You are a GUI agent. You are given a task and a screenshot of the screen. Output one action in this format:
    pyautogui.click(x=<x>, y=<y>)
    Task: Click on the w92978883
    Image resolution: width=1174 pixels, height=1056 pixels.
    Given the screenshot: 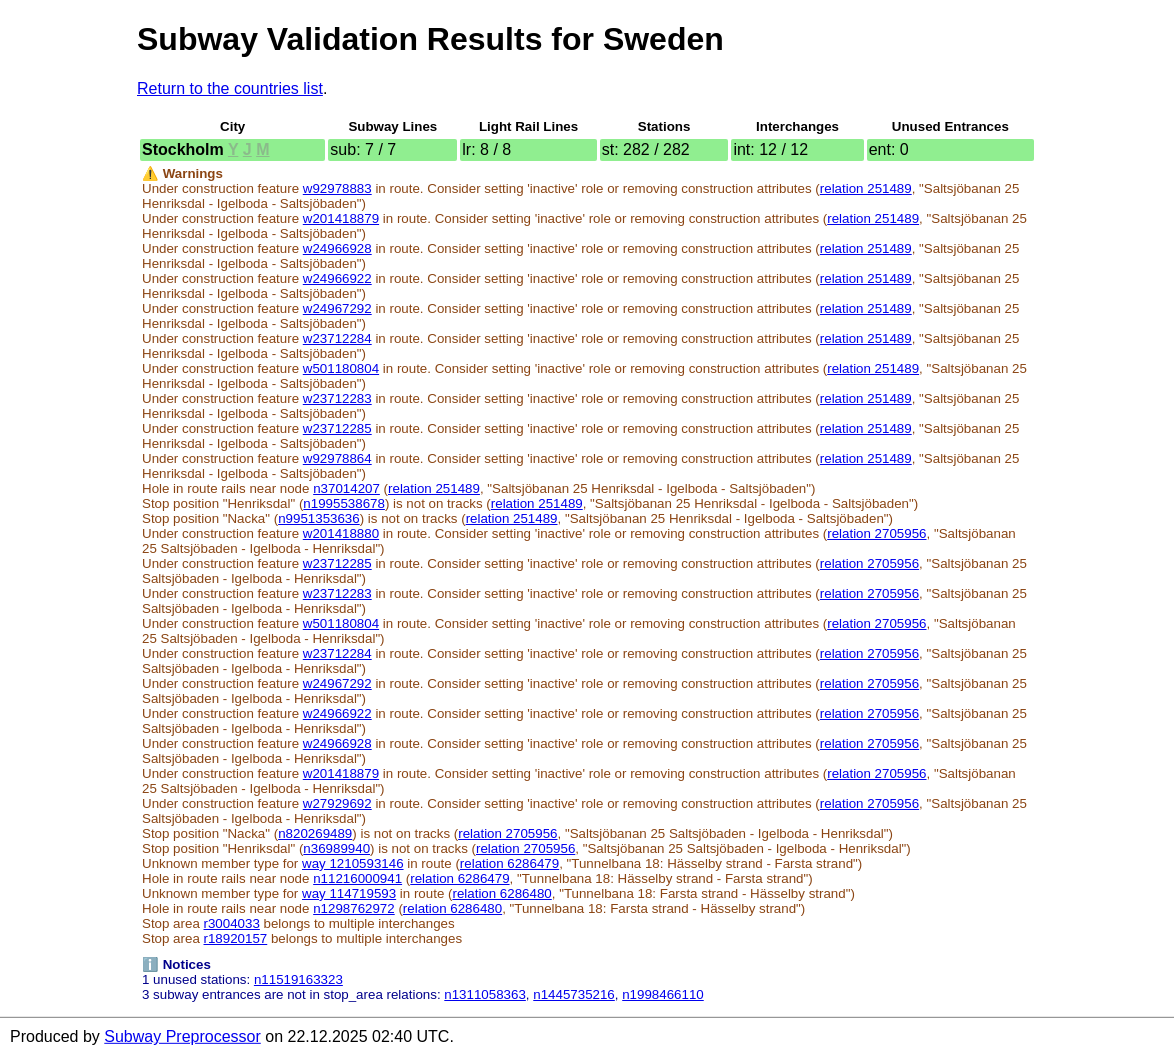 What is the action you would take?
    pyautogui.click(x=337, y=188)
    